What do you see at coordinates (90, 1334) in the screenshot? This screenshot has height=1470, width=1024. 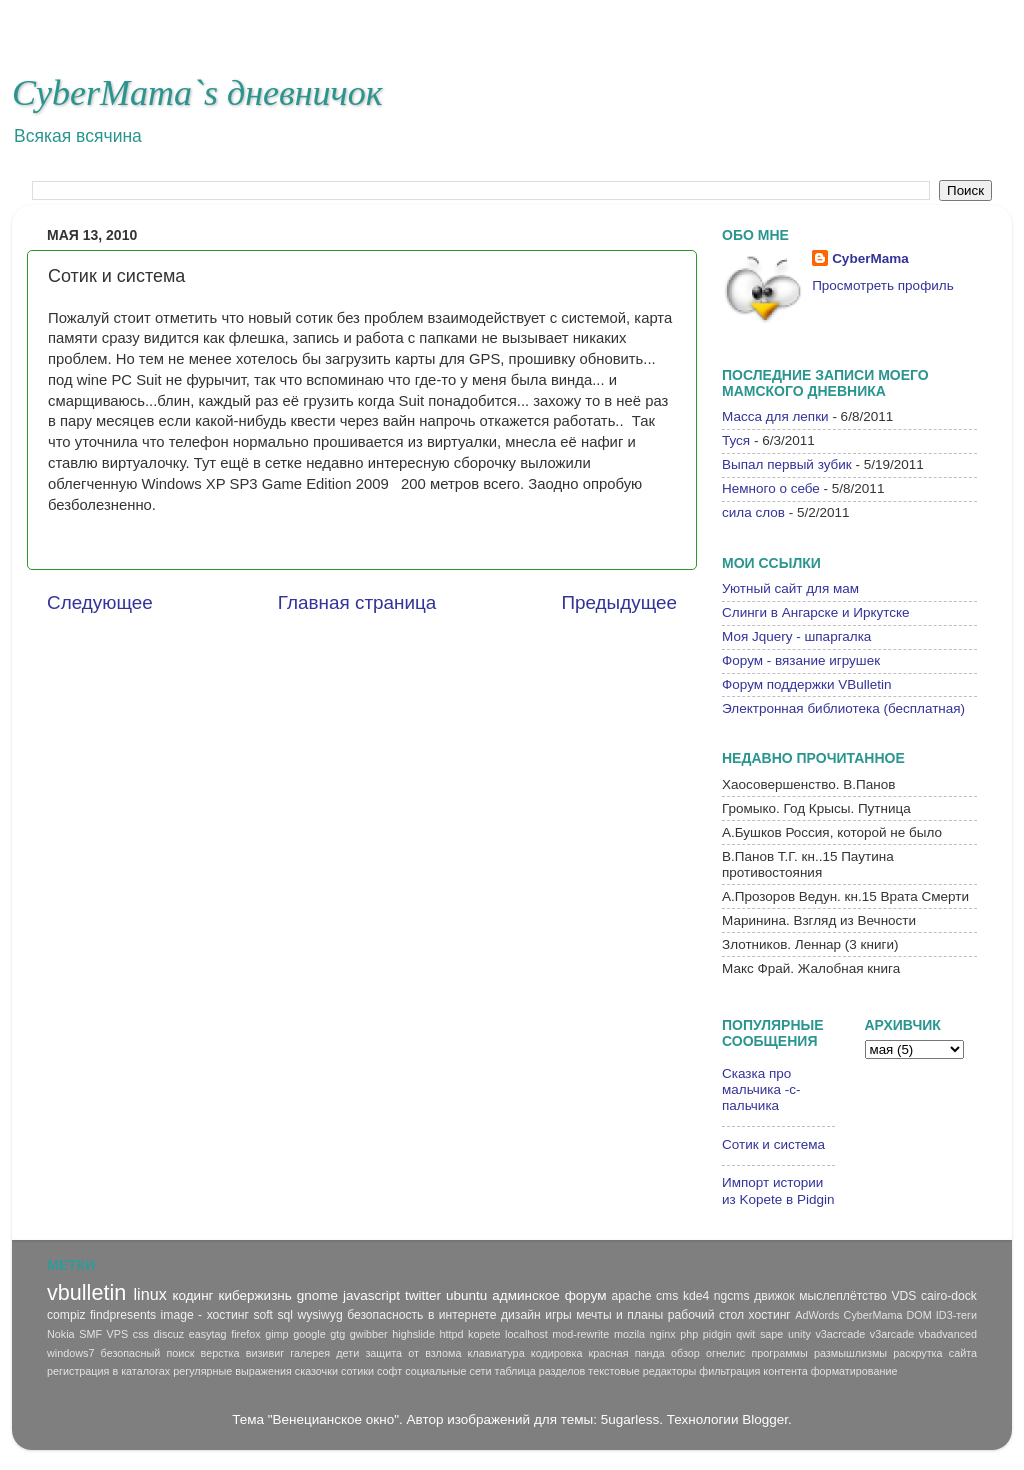 I see `SMF` at bounding box center [90, 1334].